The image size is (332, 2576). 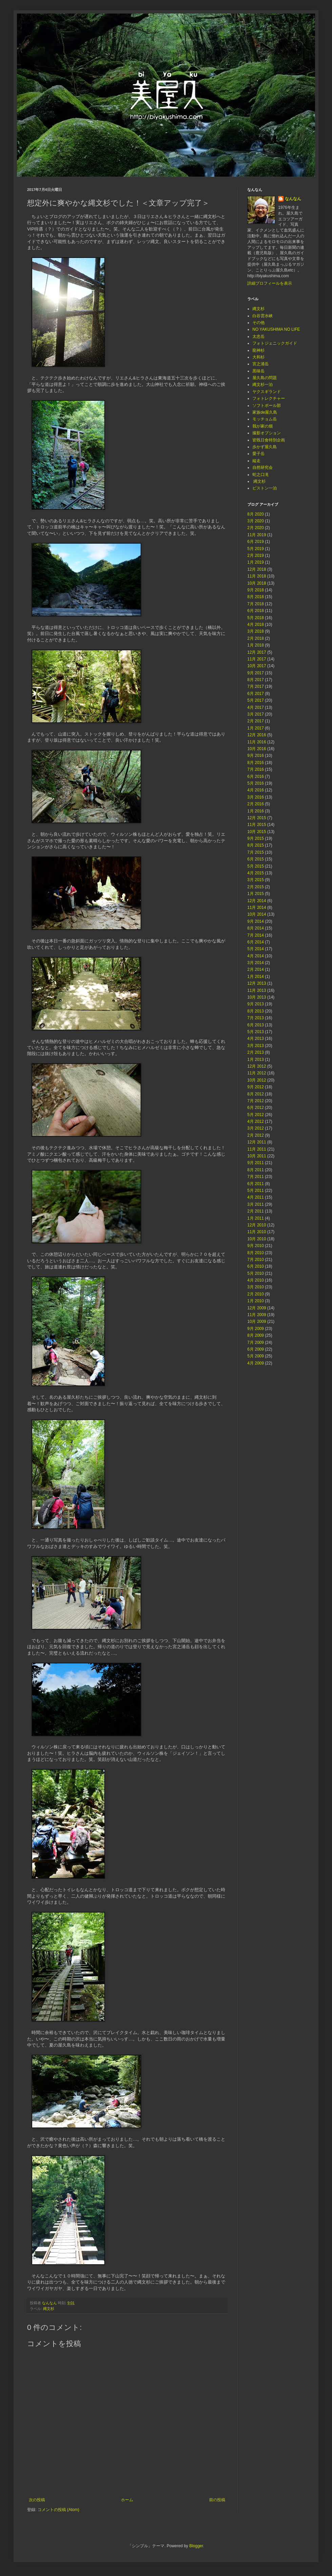 I want to click on 9月 2011, so click(x=255, y=1162).